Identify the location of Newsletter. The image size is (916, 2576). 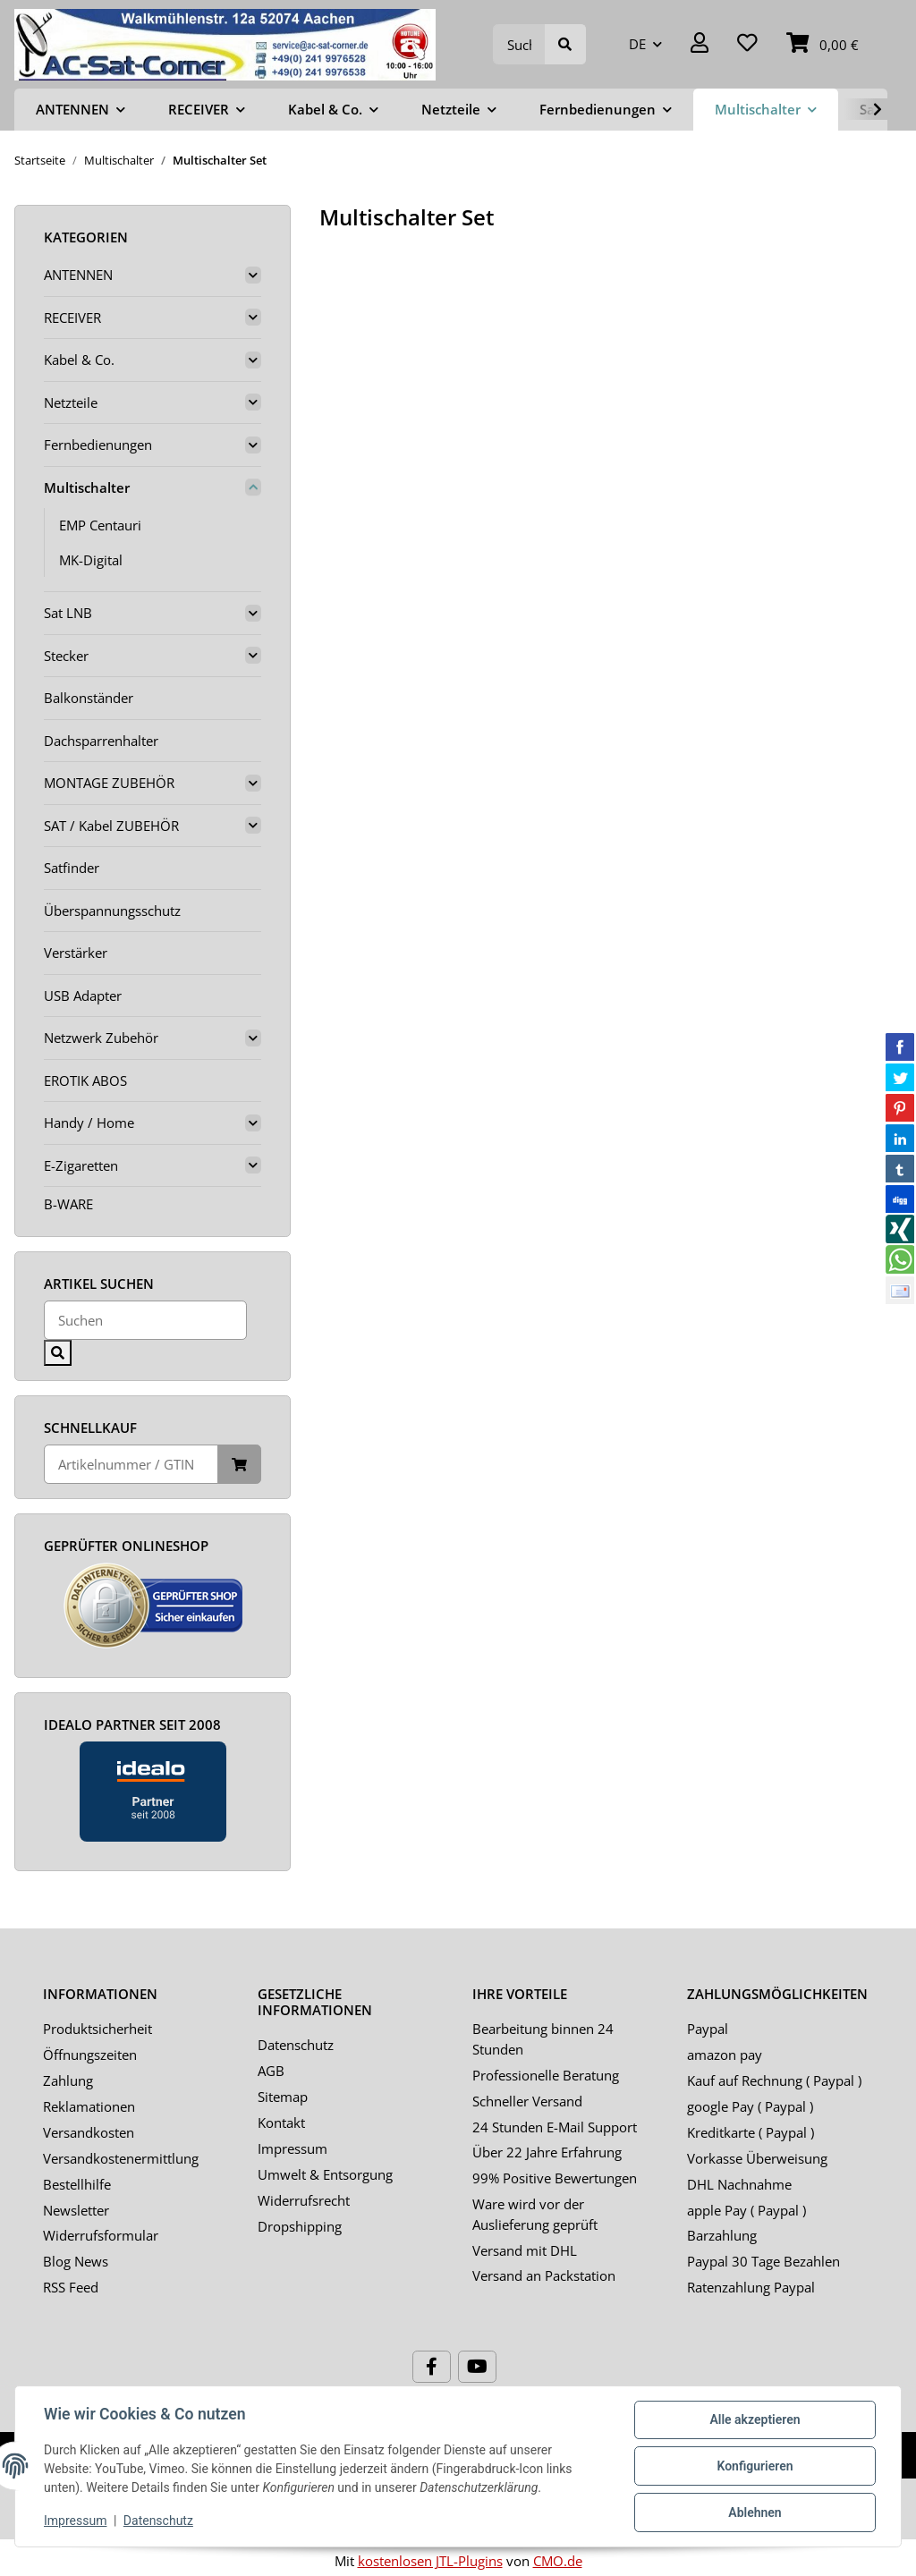
(76, 2210).